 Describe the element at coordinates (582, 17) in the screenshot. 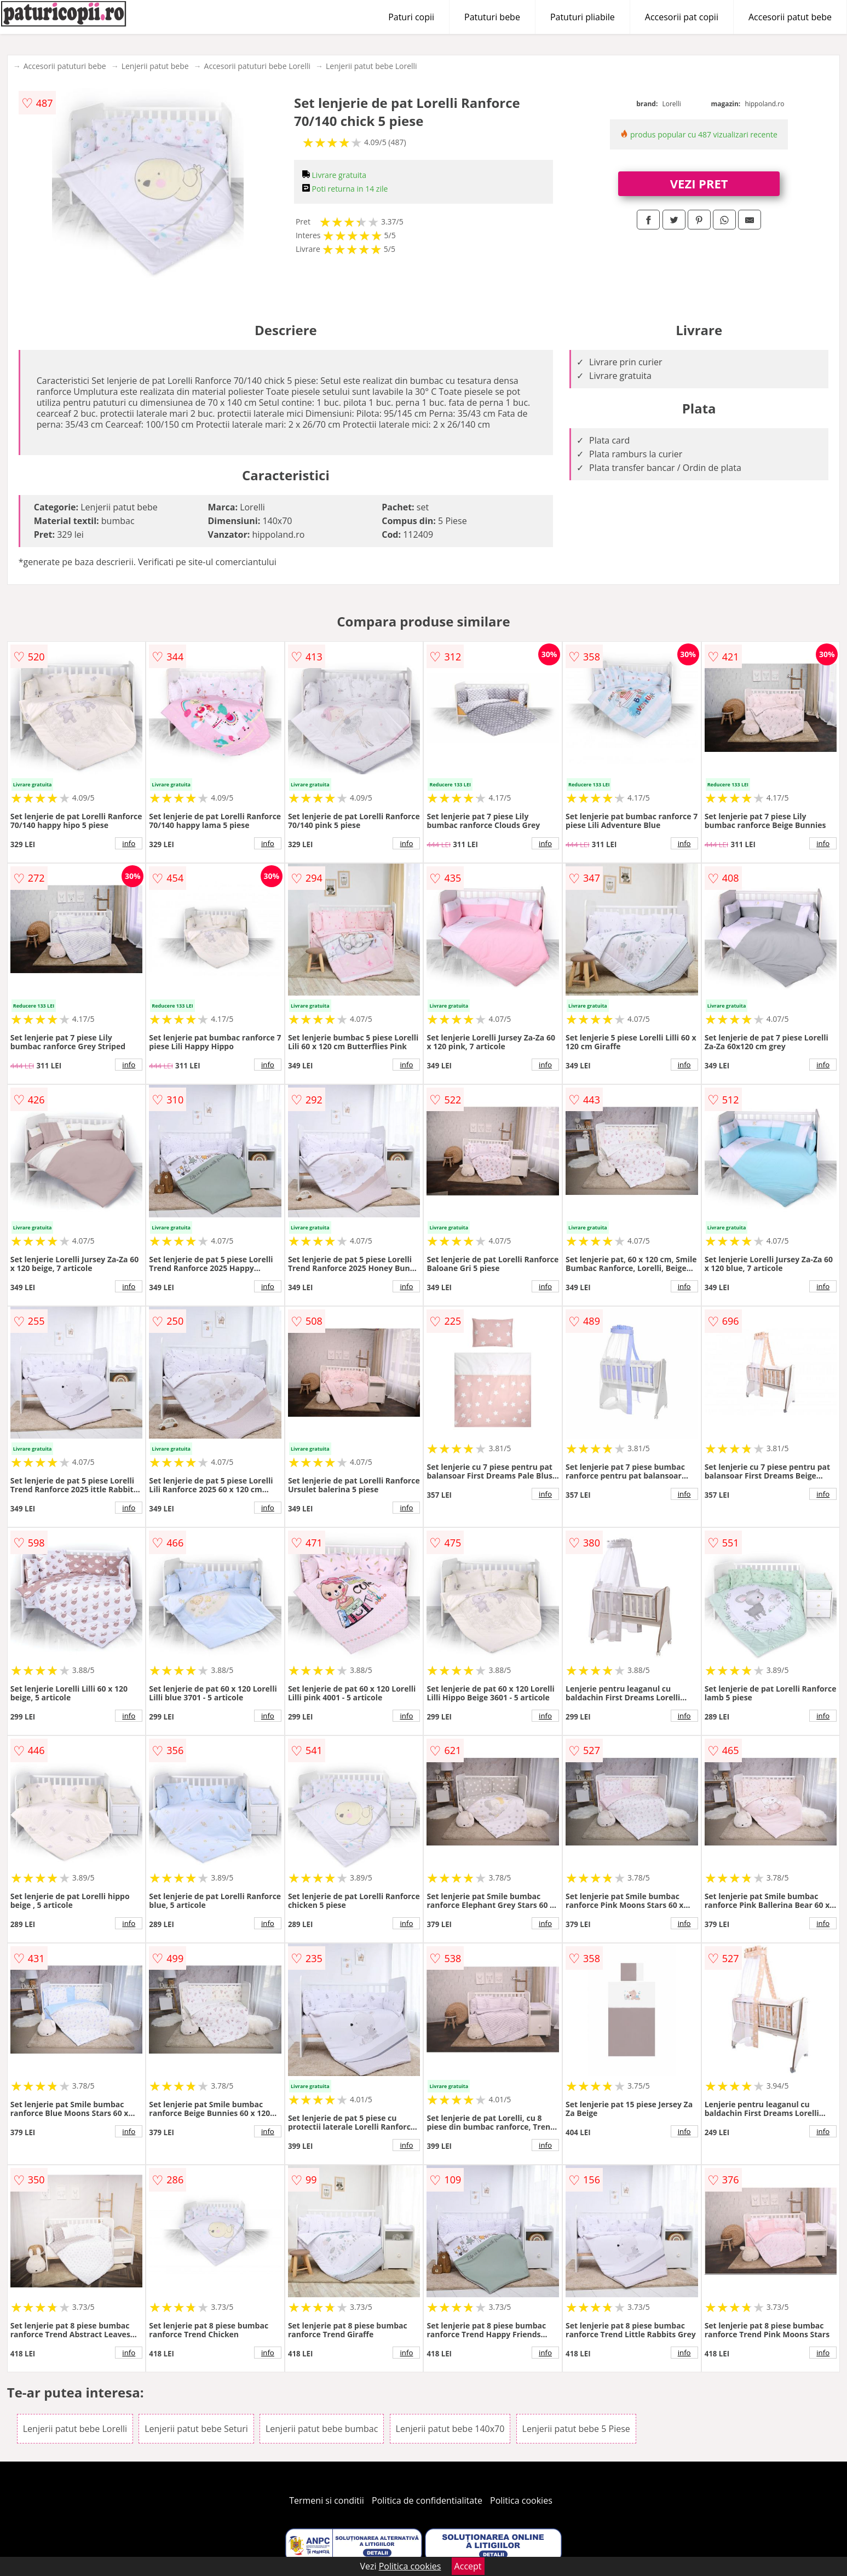

I see `Patuturi pliabile` at that location.